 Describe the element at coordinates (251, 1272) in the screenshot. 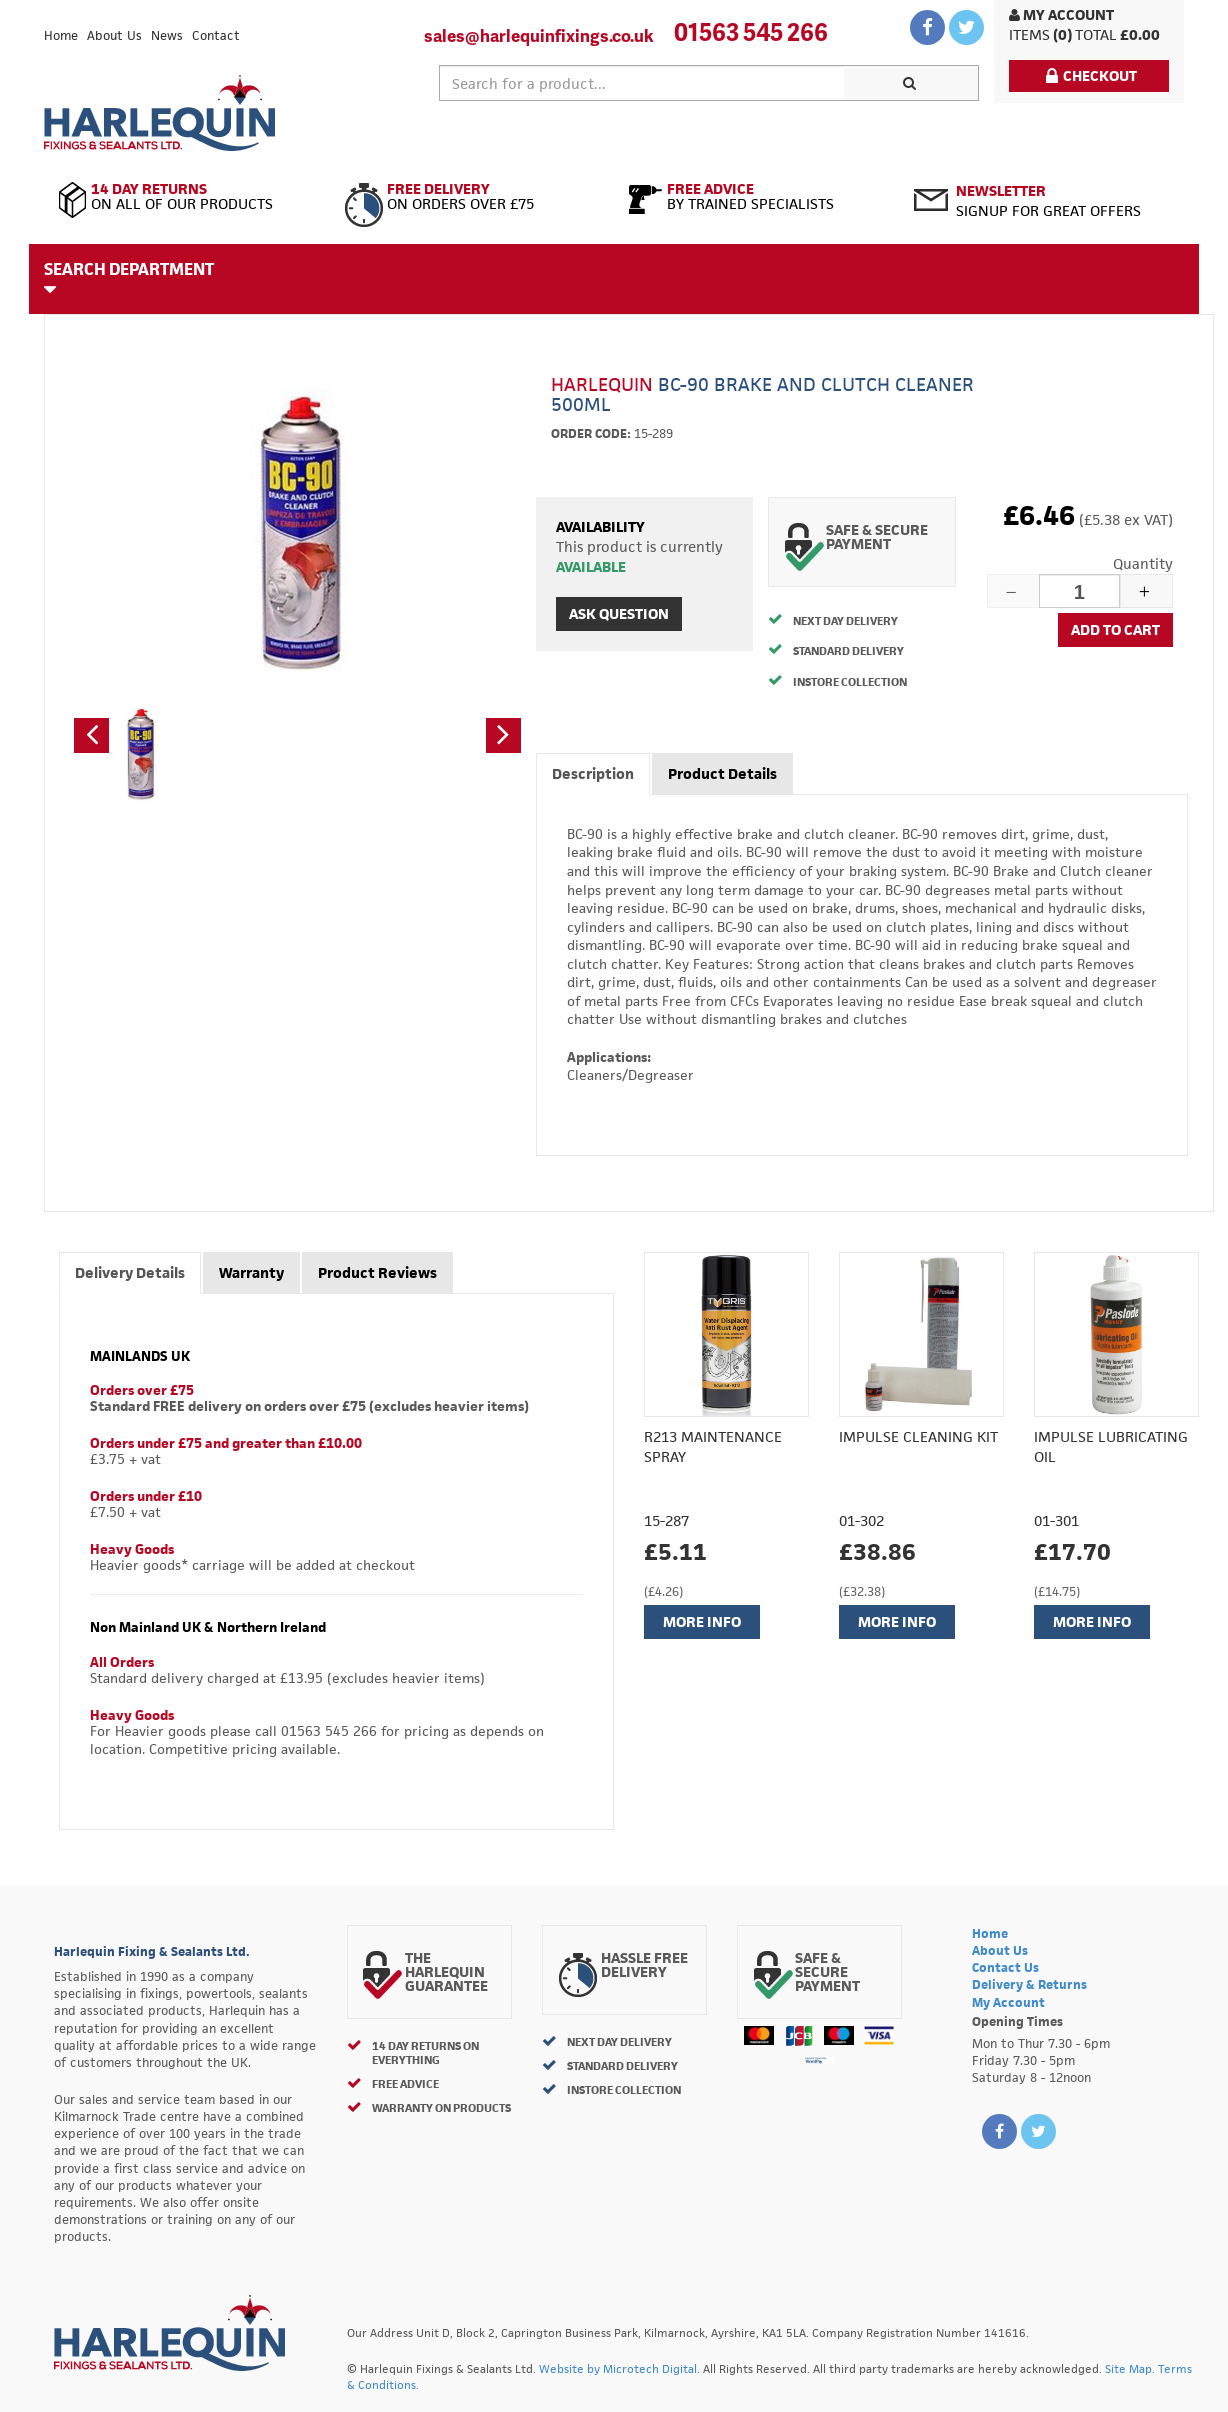

I see `Warranty` at that location.